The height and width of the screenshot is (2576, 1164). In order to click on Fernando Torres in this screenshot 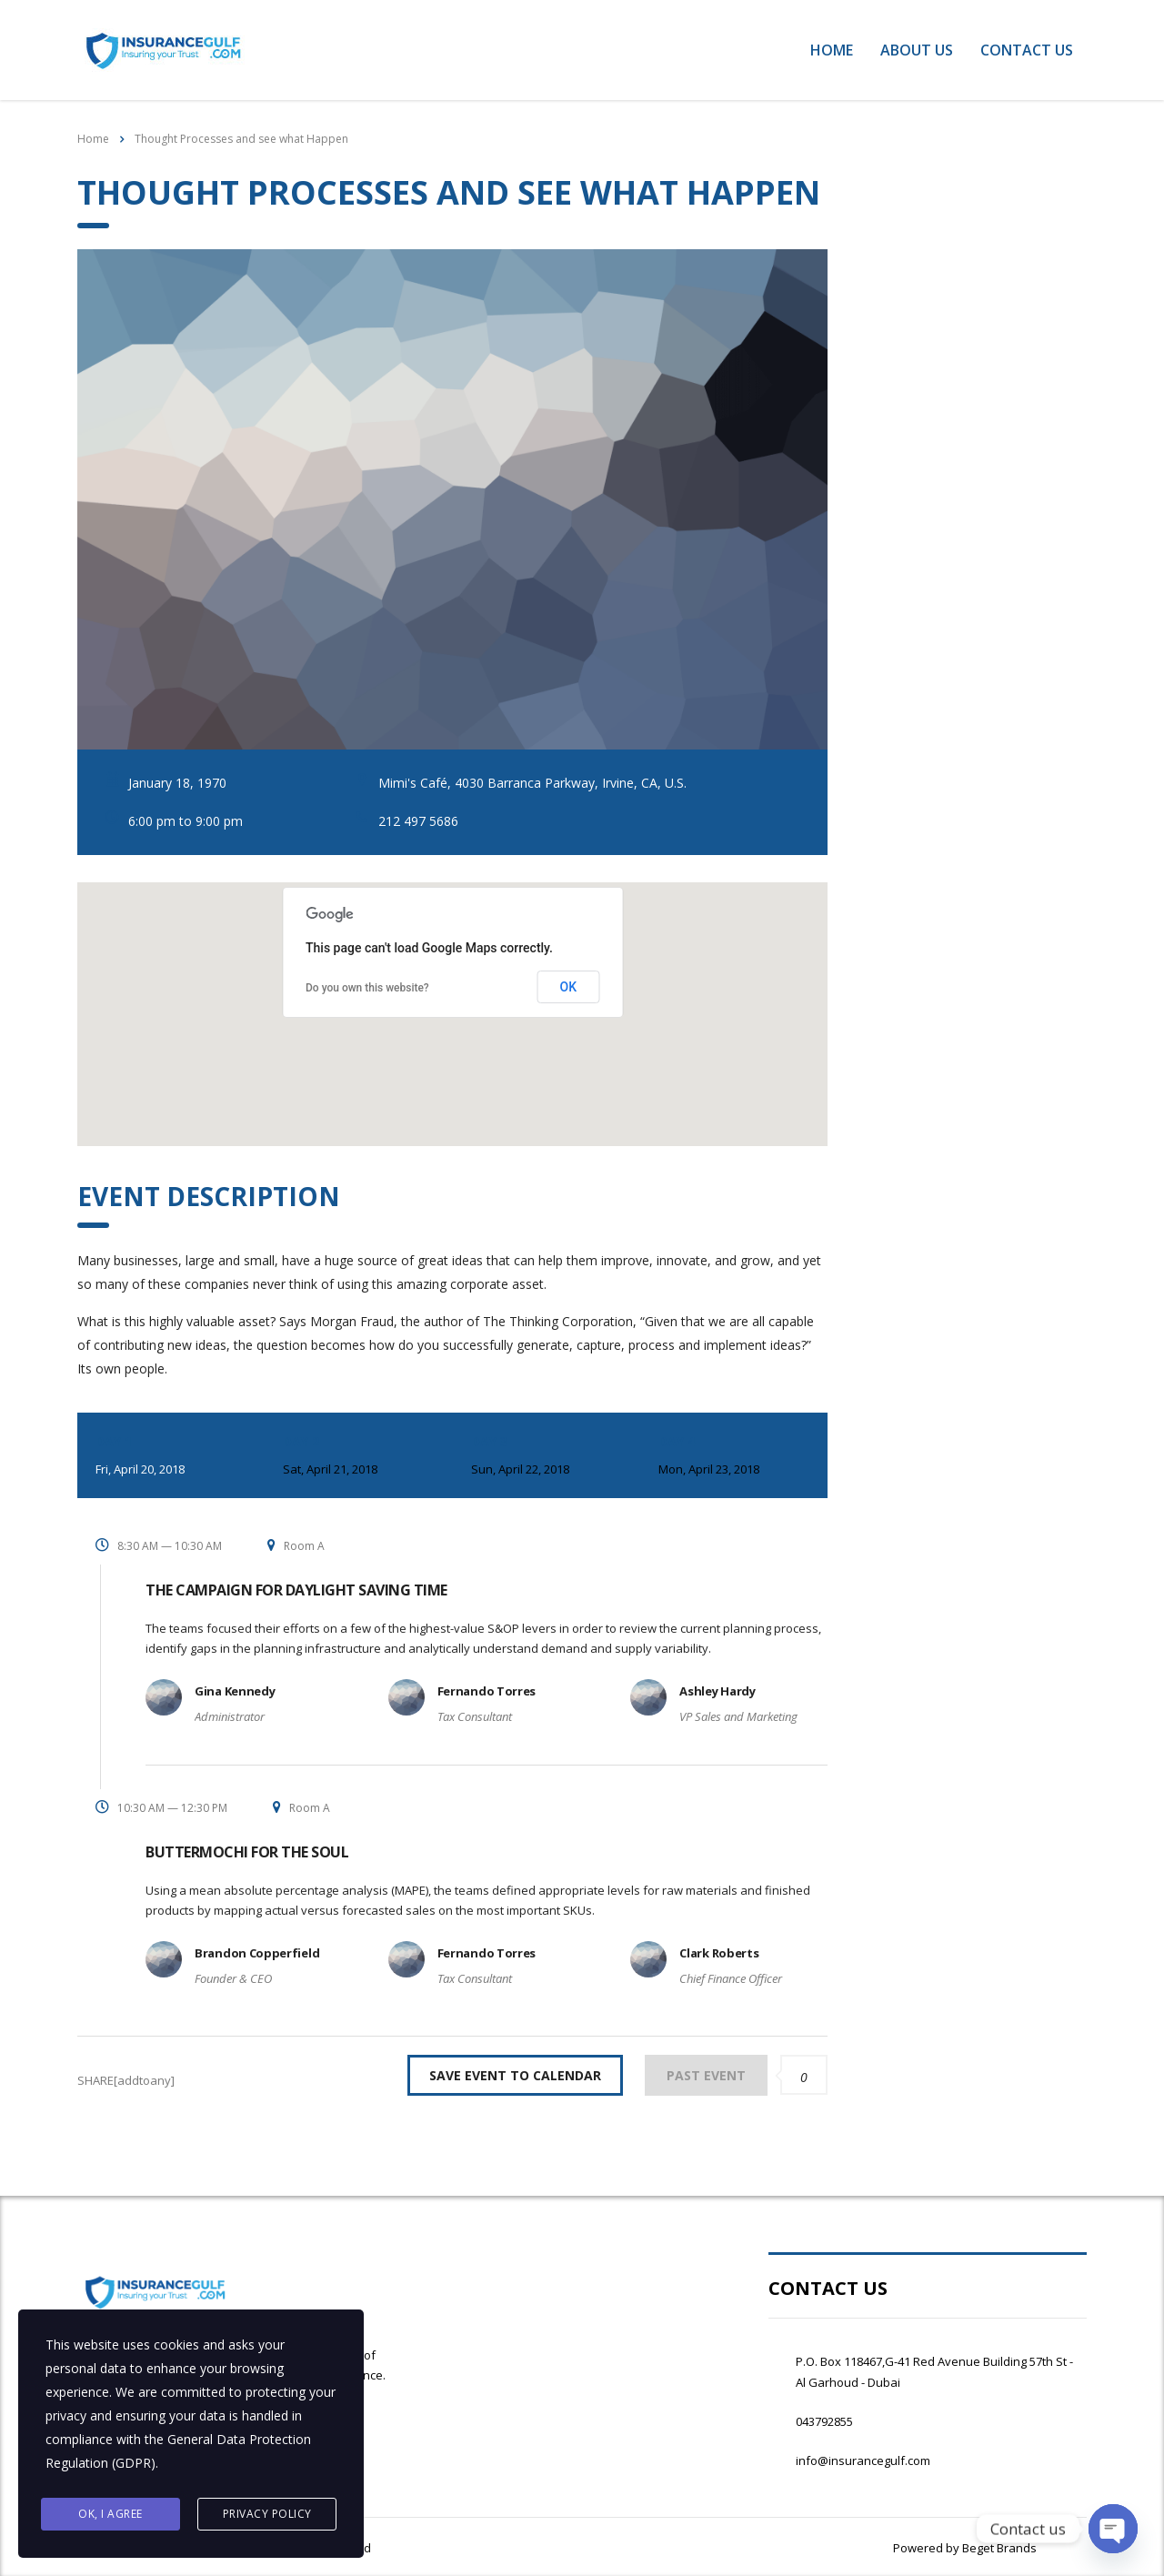, I will do `click(487, 1691)`.